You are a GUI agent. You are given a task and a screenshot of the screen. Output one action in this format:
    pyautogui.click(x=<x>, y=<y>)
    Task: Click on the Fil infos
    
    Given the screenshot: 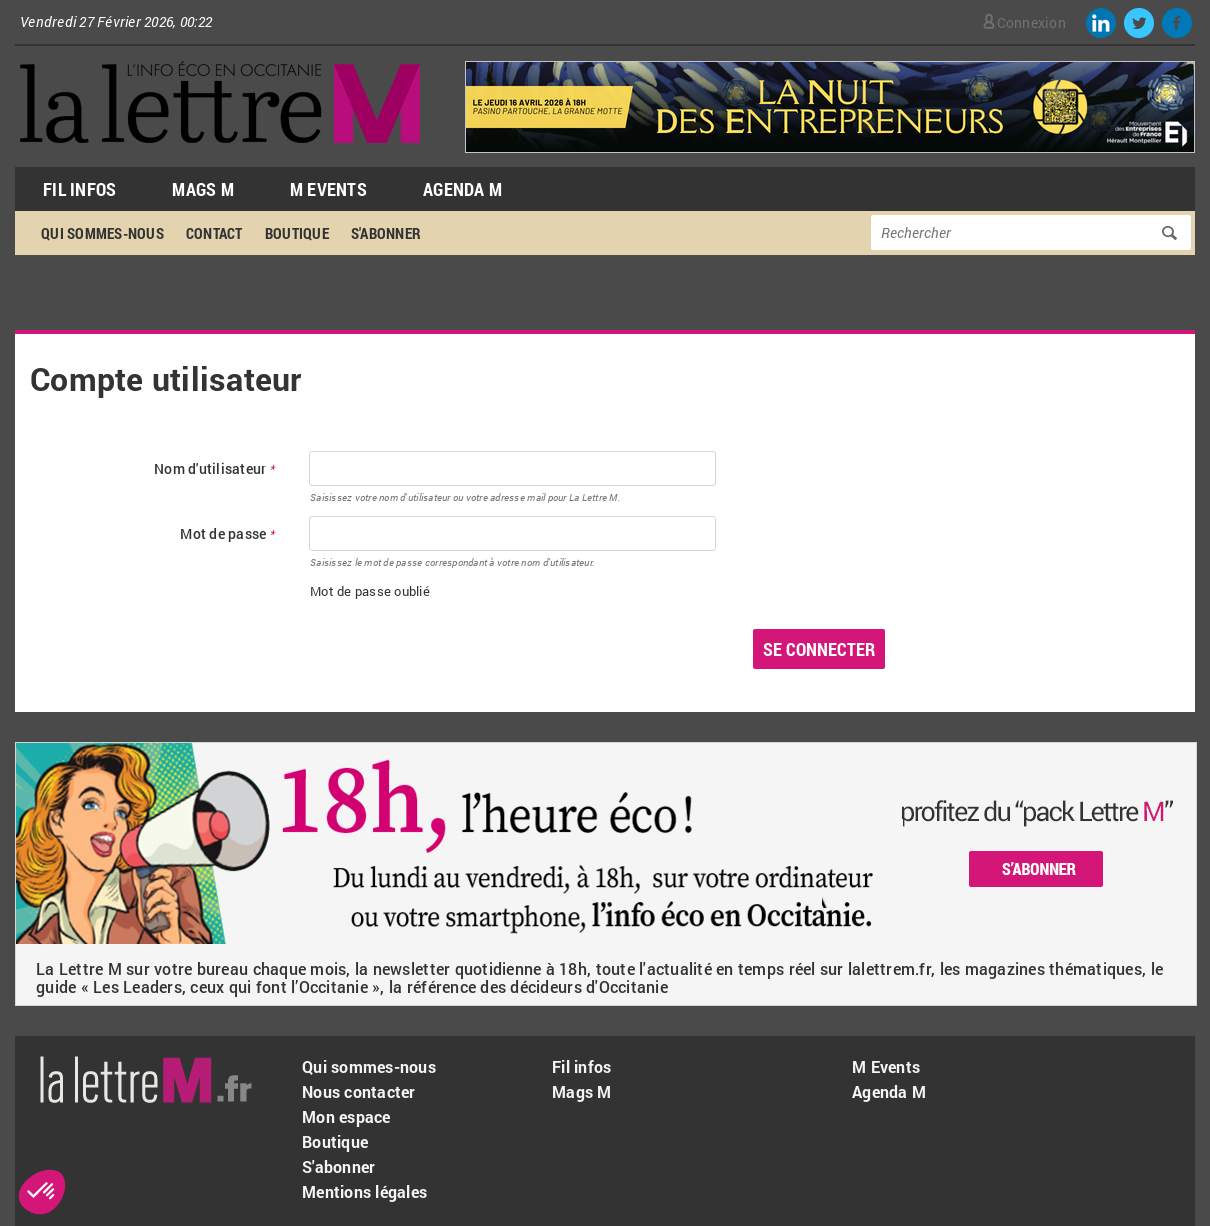 What is the action you would take?
    pyautogui.click(x=581, y=1066)
    